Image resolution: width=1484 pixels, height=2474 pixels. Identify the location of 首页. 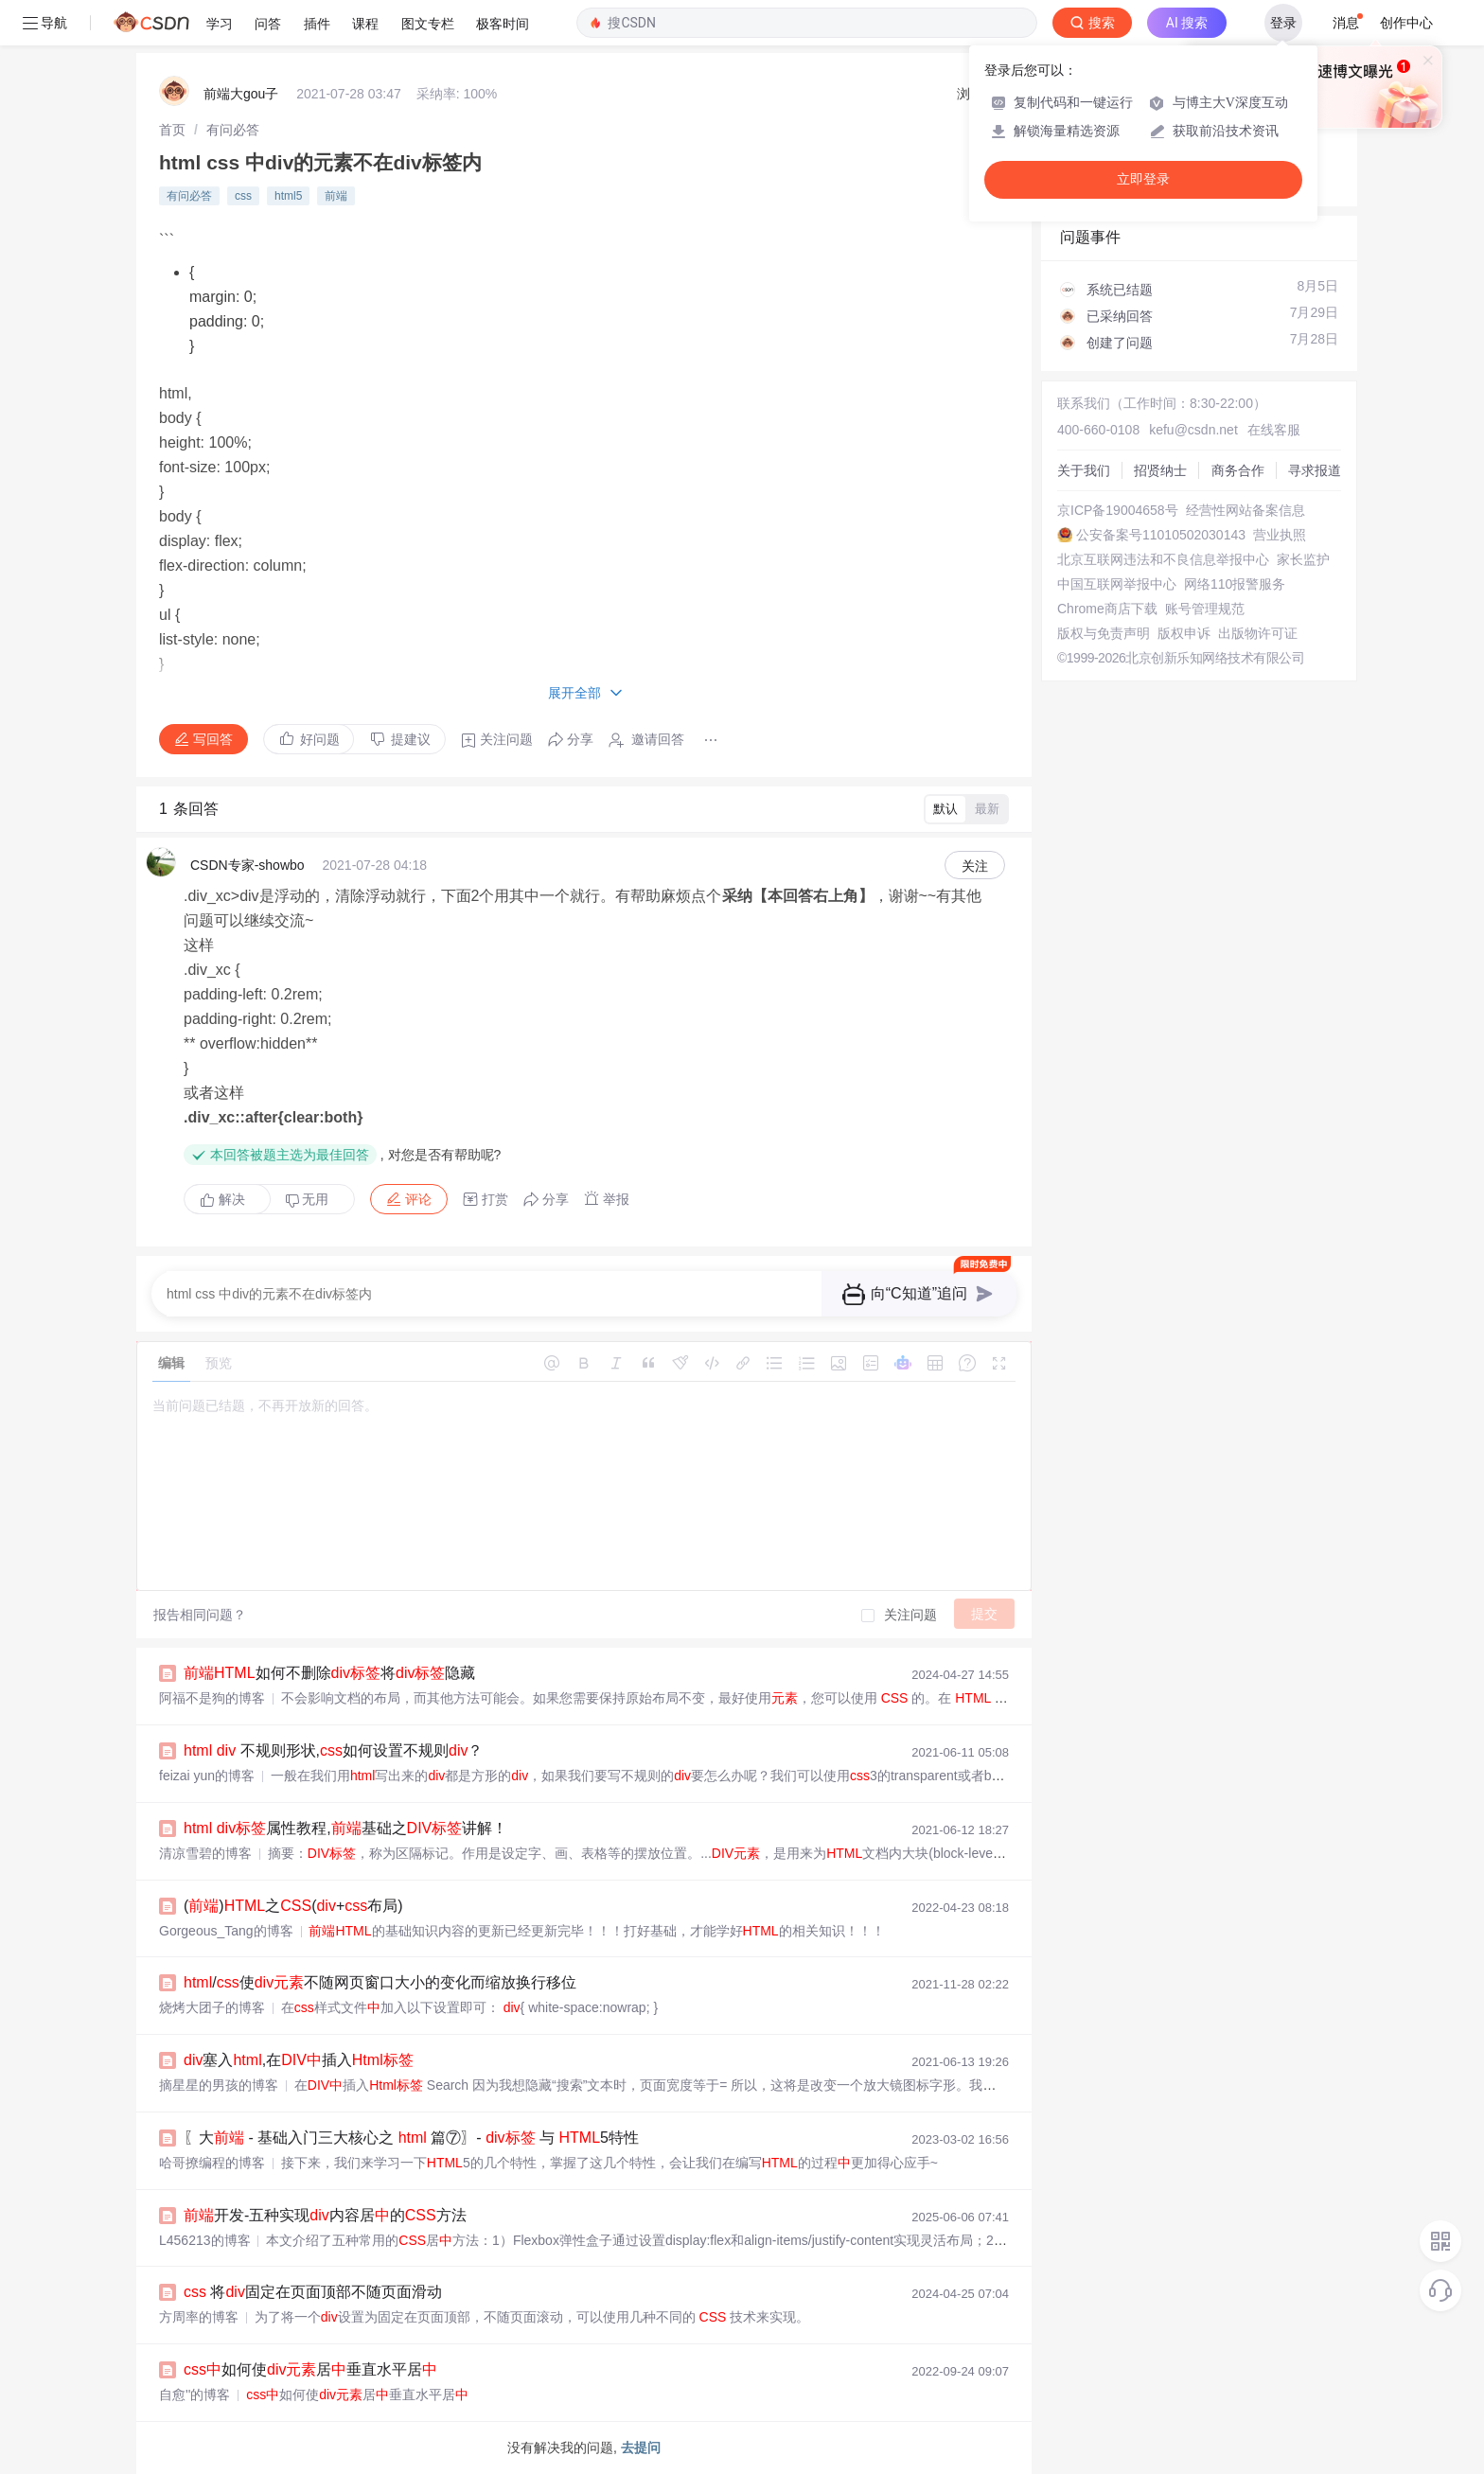
(172, 129).